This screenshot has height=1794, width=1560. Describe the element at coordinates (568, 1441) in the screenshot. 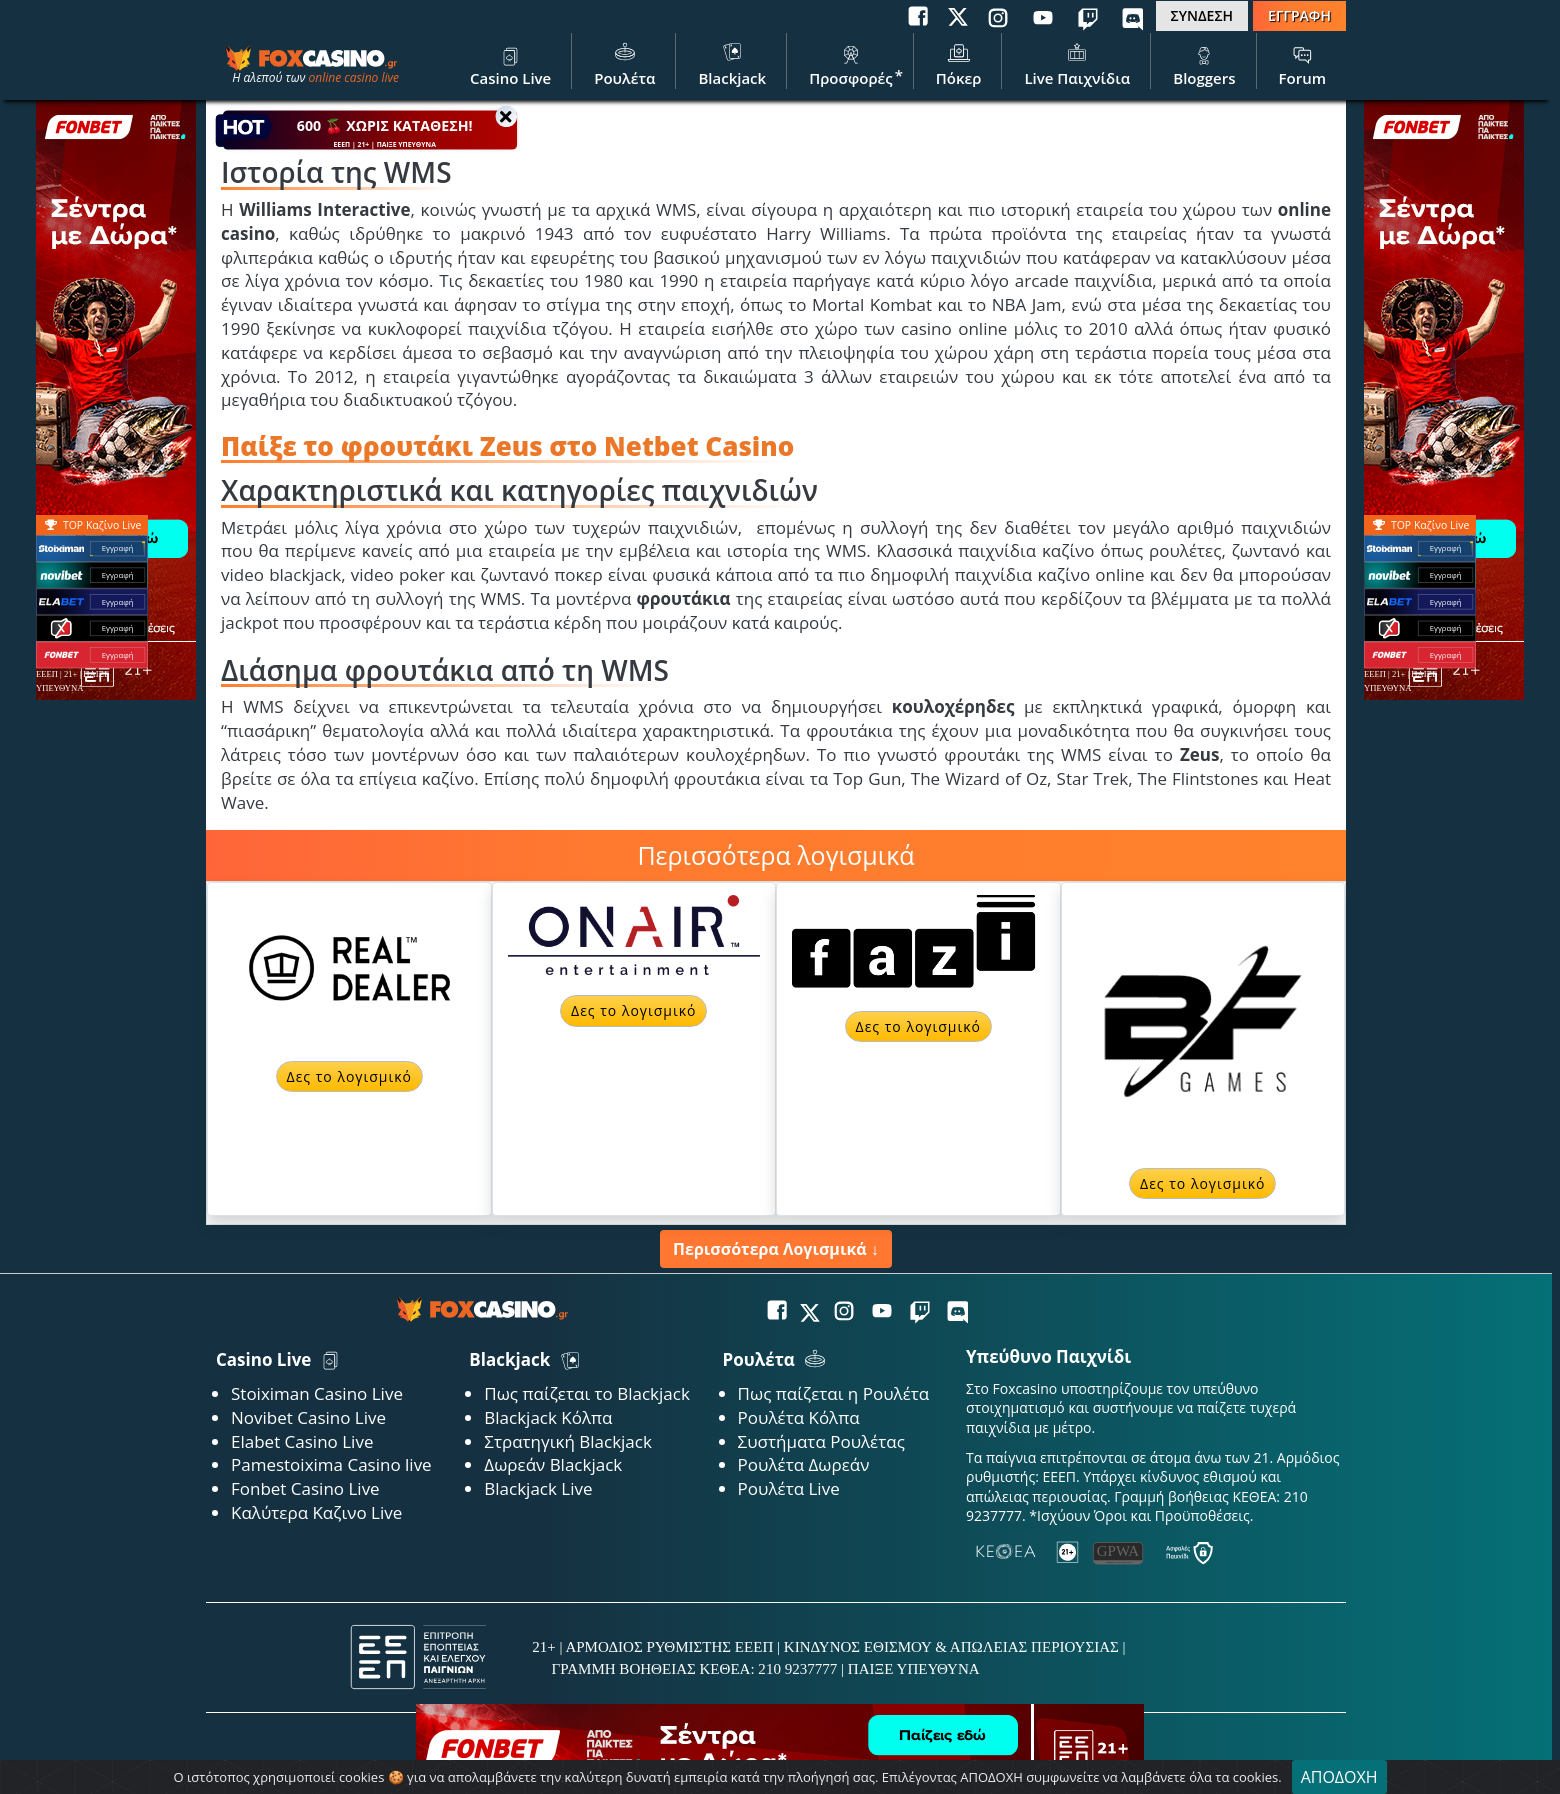

I see `Στρατηγική Blackjack` at that location.